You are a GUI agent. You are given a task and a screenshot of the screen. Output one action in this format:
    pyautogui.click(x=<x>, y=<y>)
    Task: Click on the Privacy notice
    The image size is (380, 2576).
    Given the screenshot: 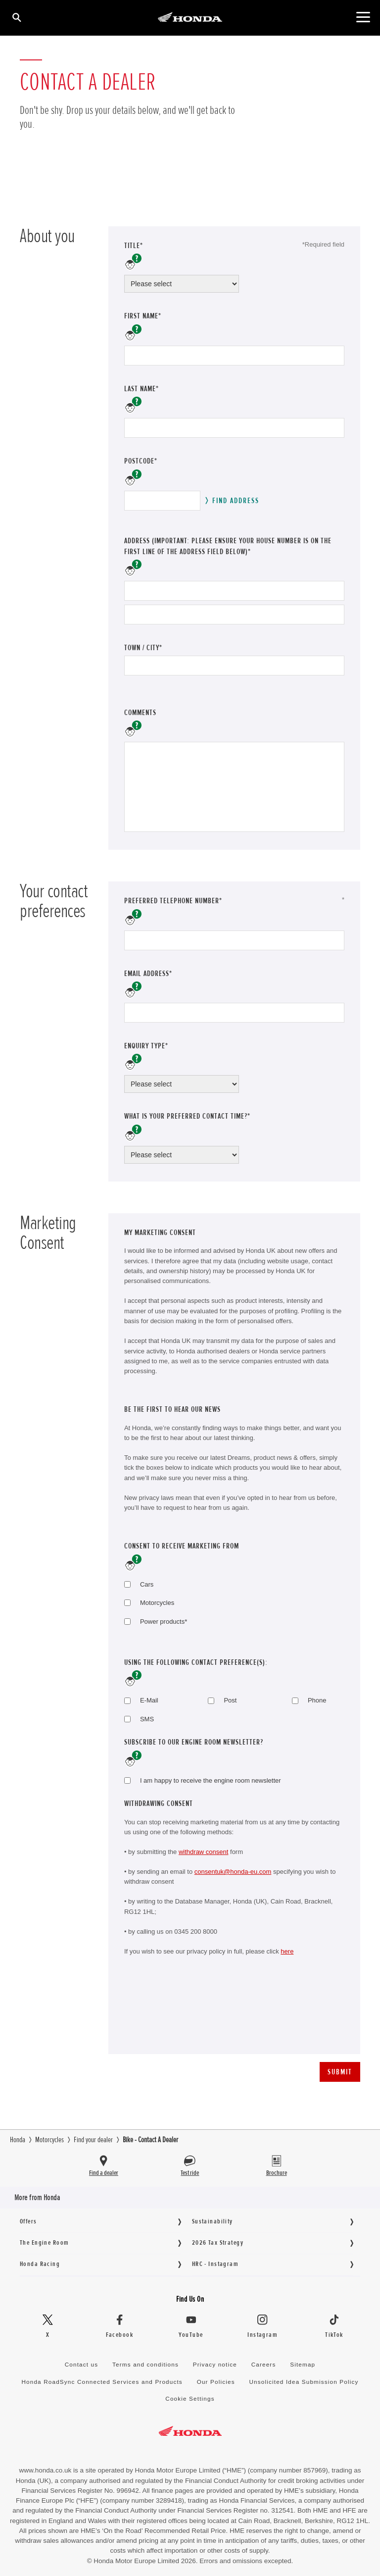 What is the action you would take?
    pyautogui.click(x=215, y=2364)
    